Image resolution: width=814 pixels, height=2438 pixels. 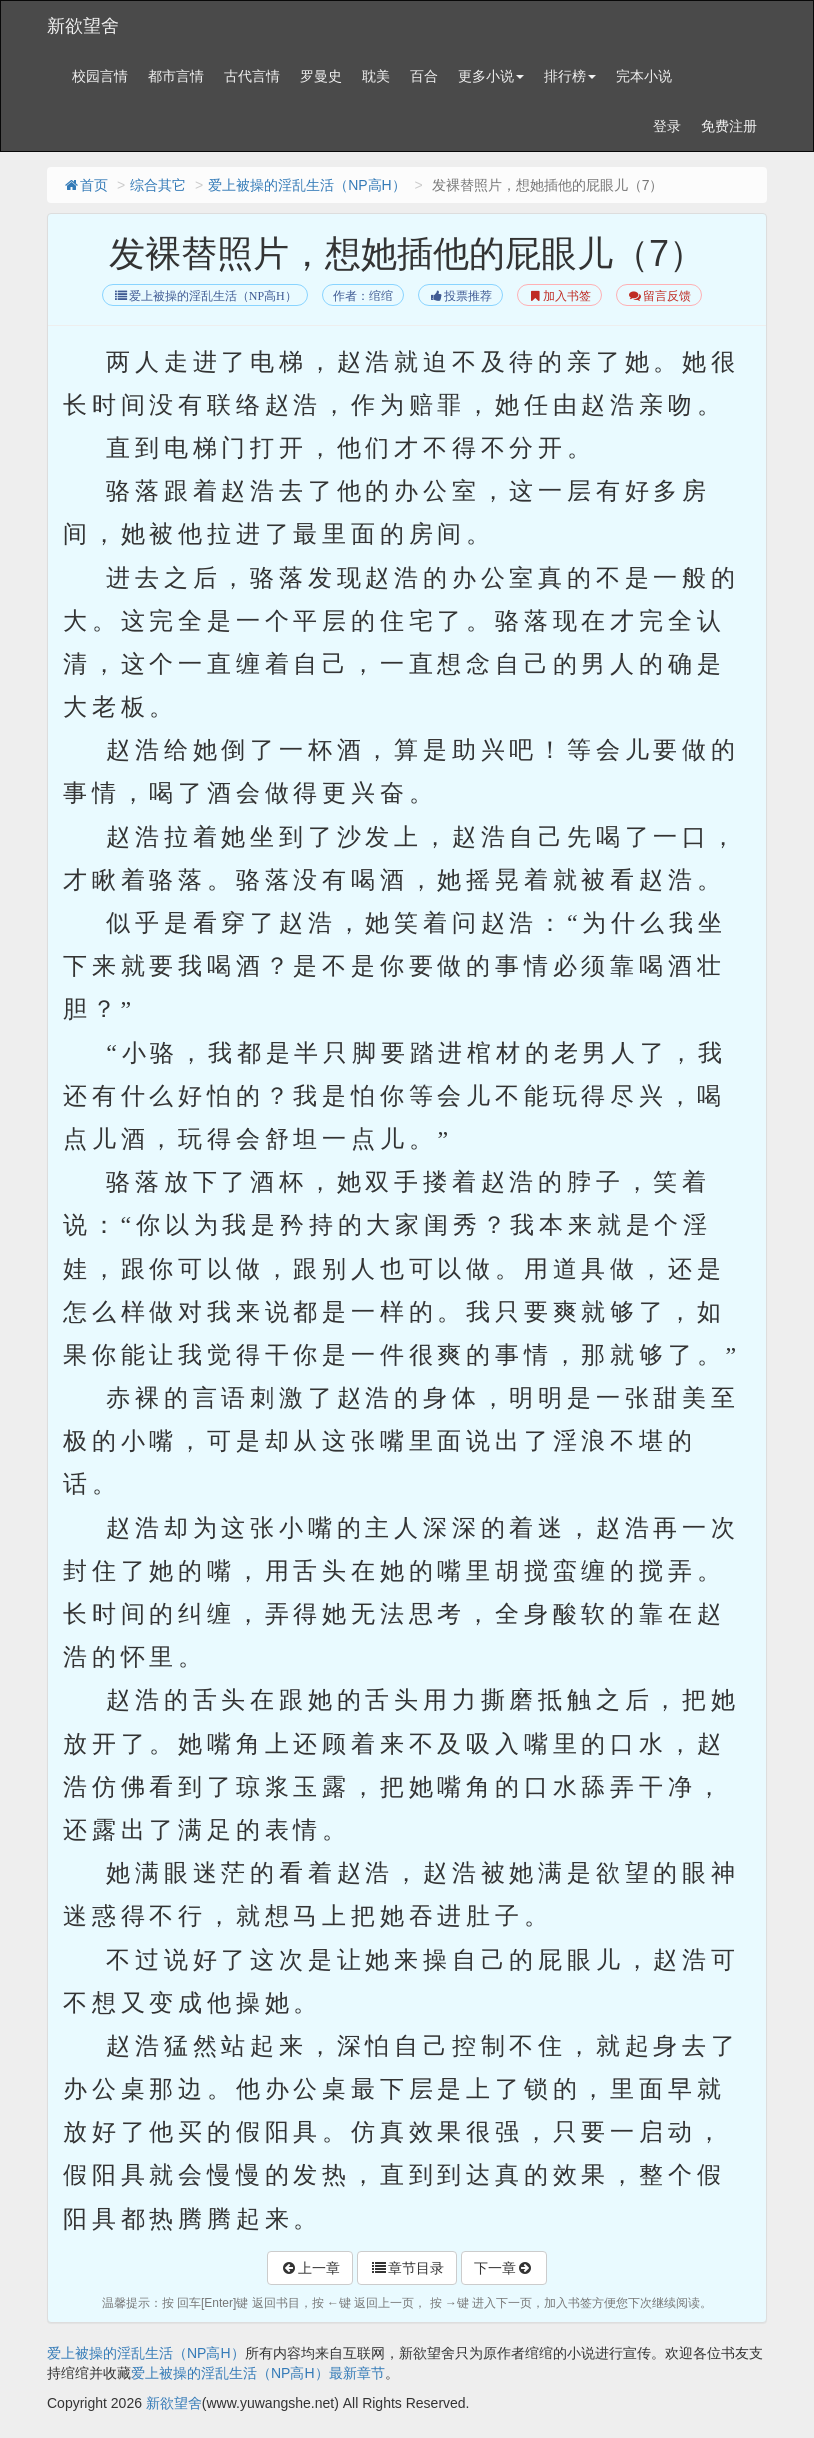 What do you see at coordinates (83, 26) in the screenshot?
I see `新欲望舍` at bounding box center [83, 26].